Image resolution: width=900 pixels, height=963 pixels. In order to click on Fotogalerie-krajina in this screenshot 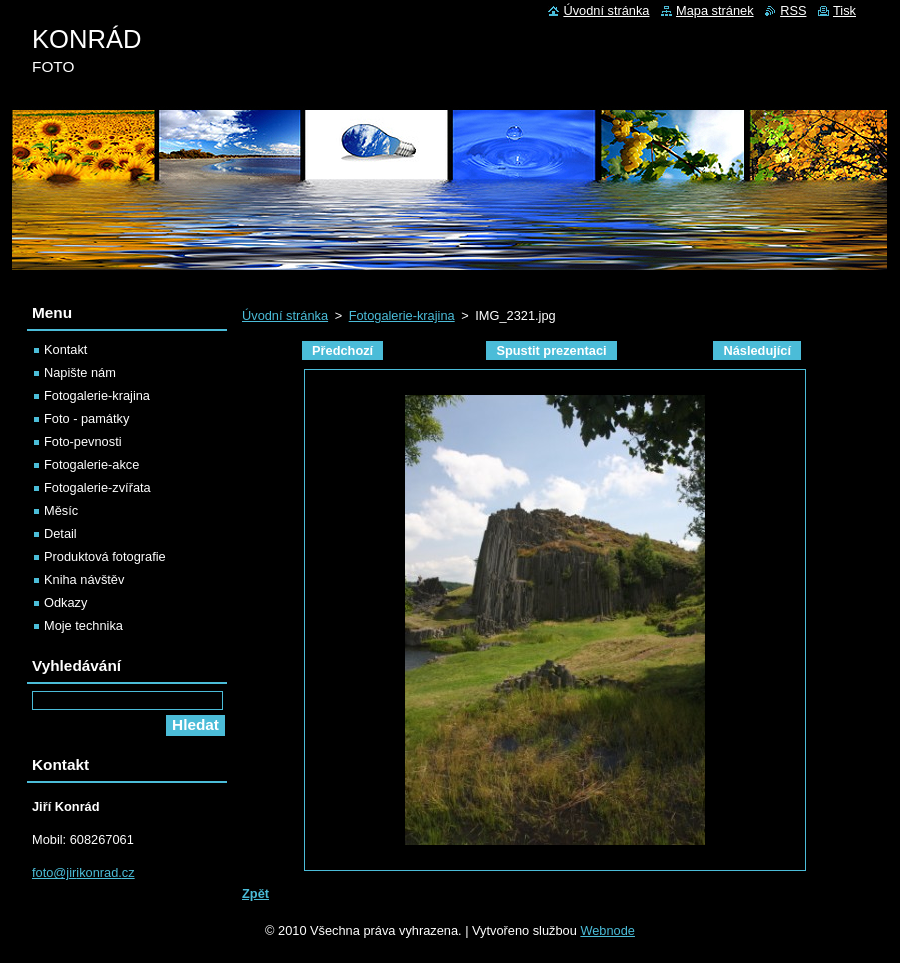, I will do `click(402, 315)`.